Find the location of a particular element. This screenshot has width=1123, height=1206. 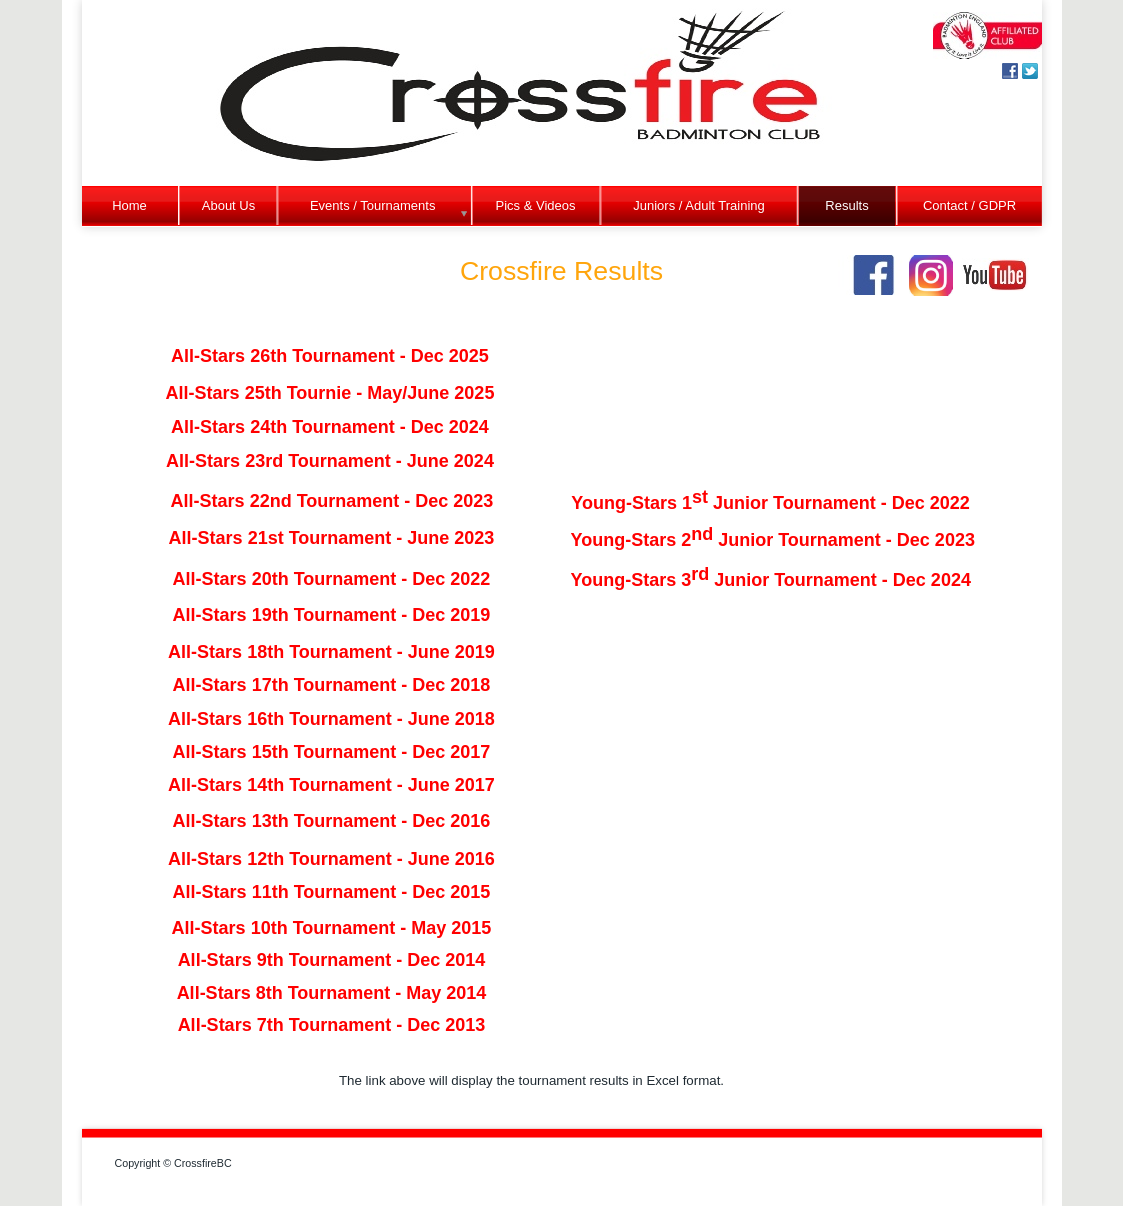

All-Stars 18th Tournament - June 2019 is located at coordinates (331, 652).